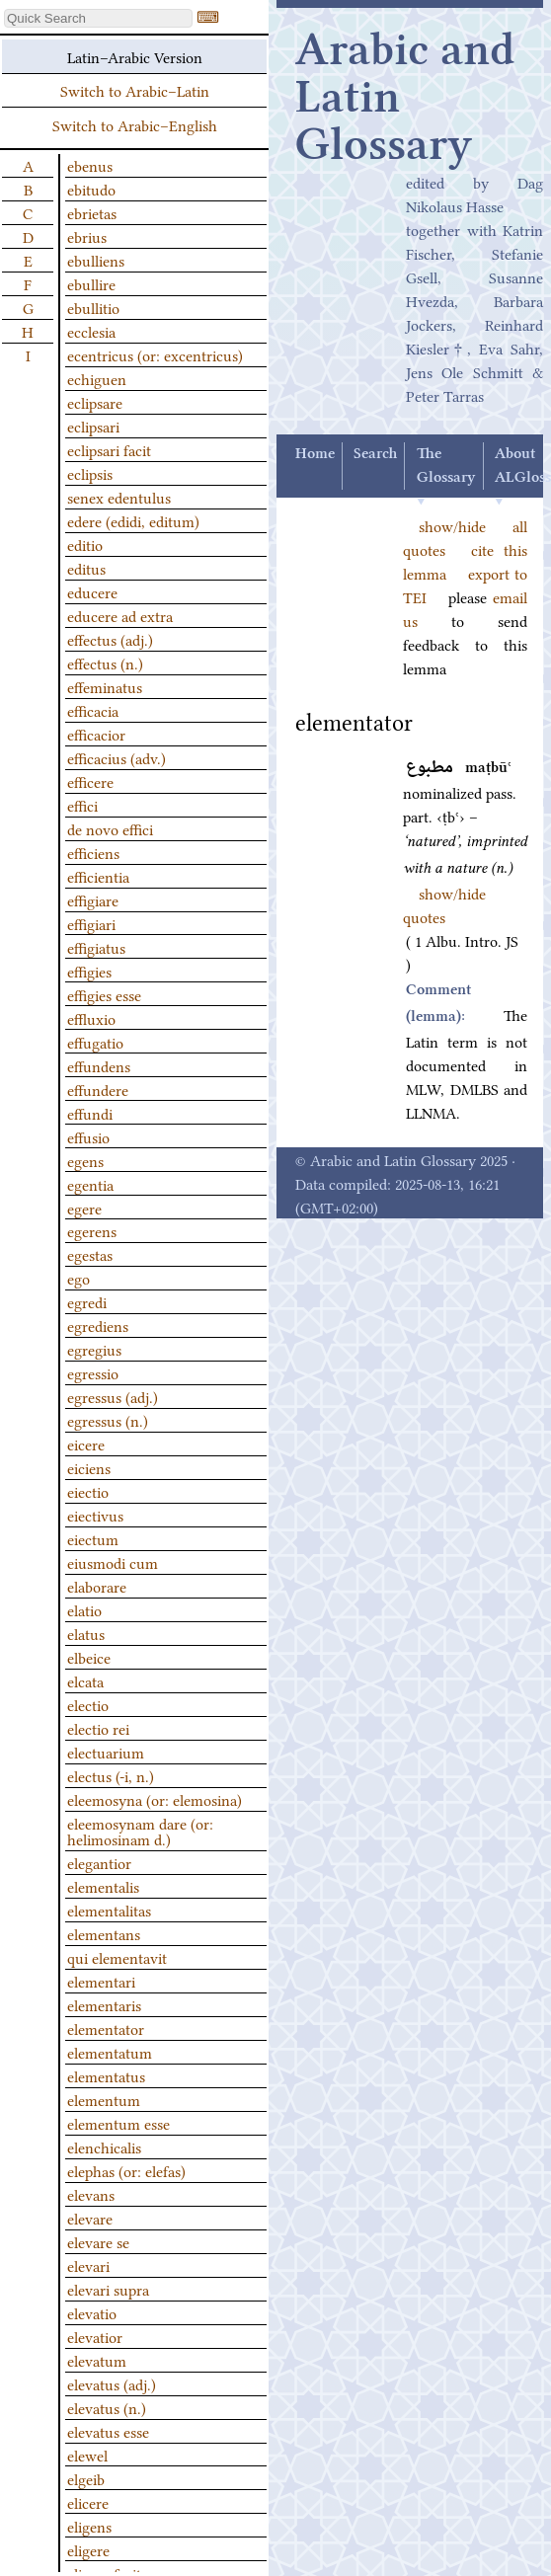 Image resolution: width=551 pixels, height=2576 pixels. Describe the element at coordinates (134, 90) in the screenshot. I see `Switch to Arabic–Latin` at that location.